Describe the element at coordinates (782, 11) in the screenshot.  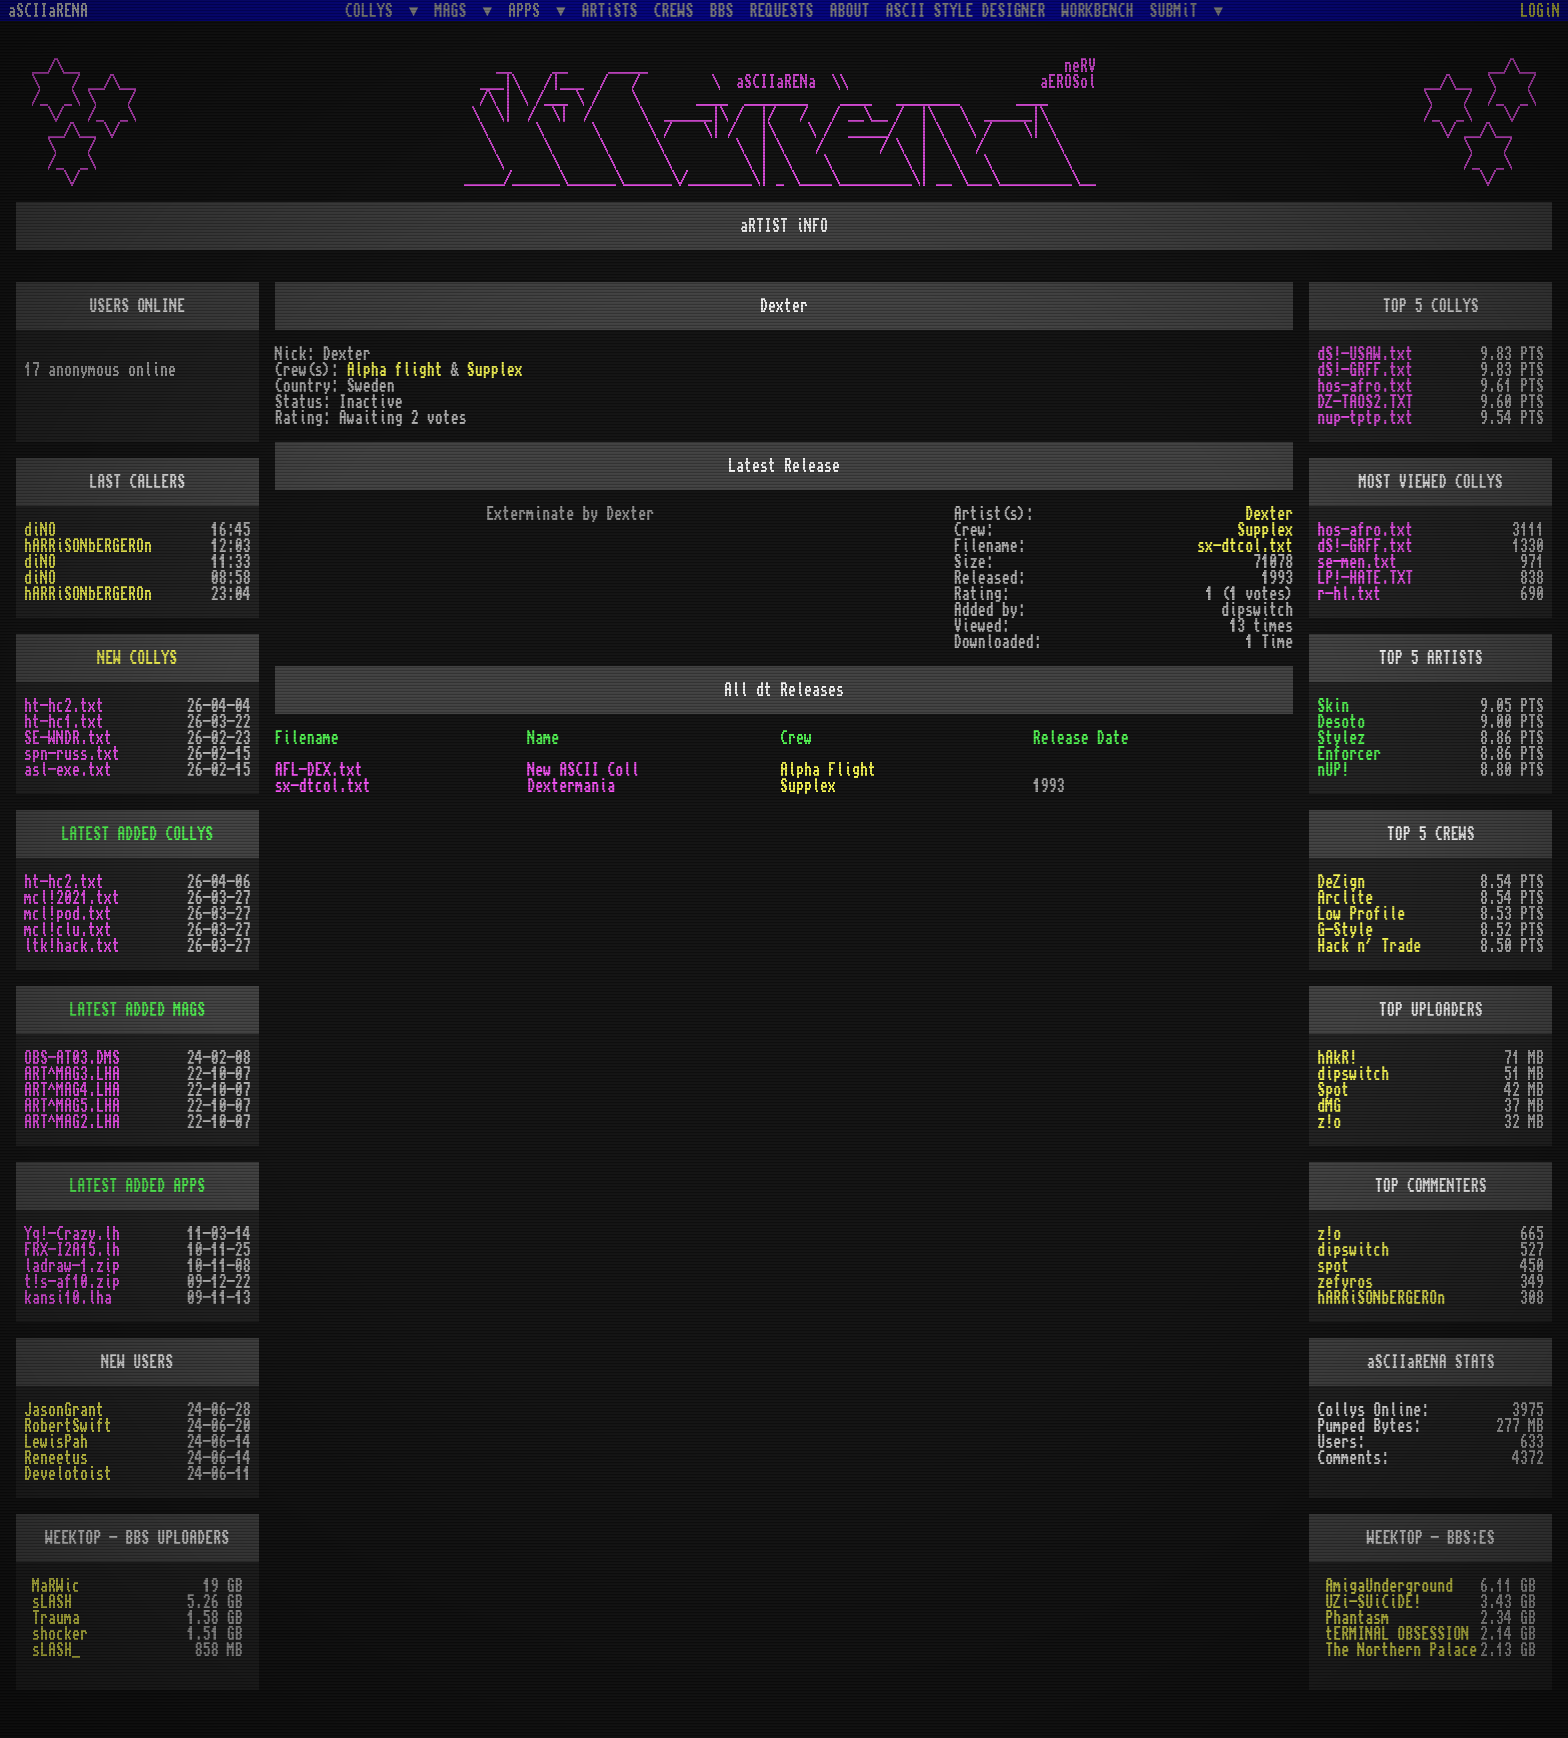
I see `REQUESTS` at that location.